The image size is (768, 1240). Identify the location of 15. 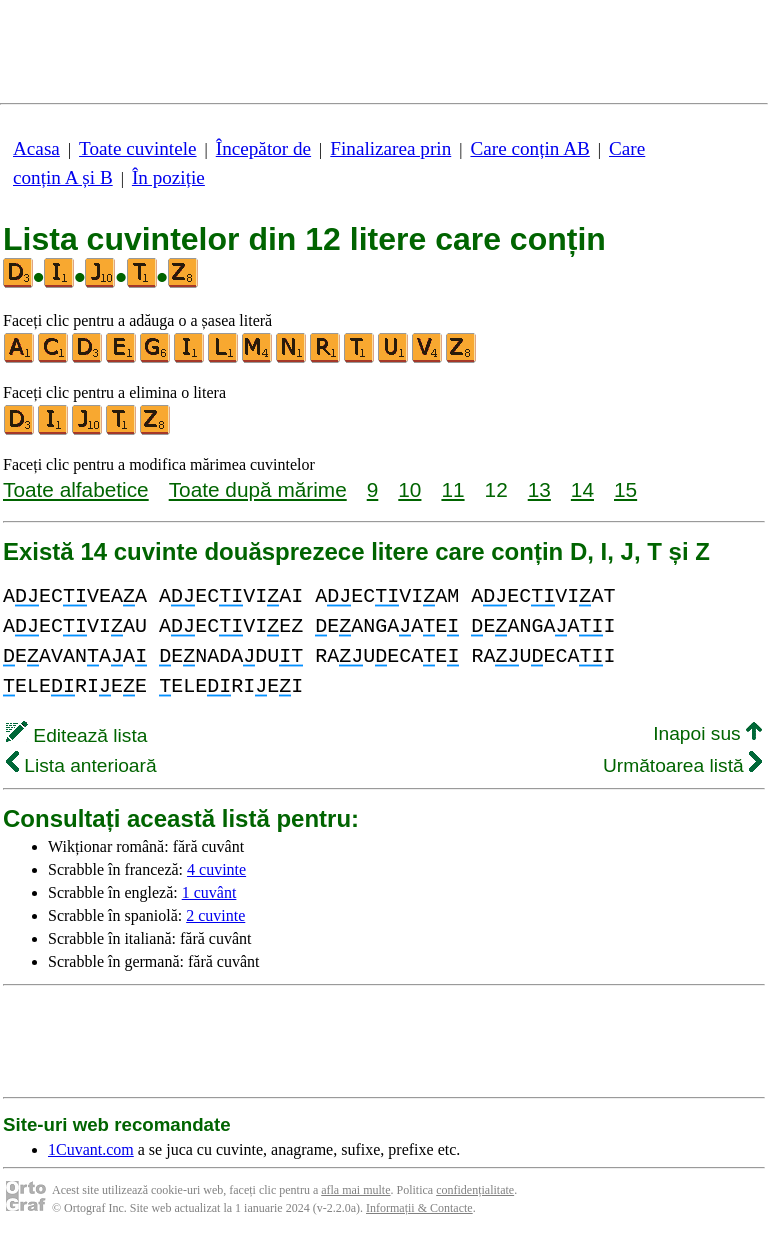
(625, 489).